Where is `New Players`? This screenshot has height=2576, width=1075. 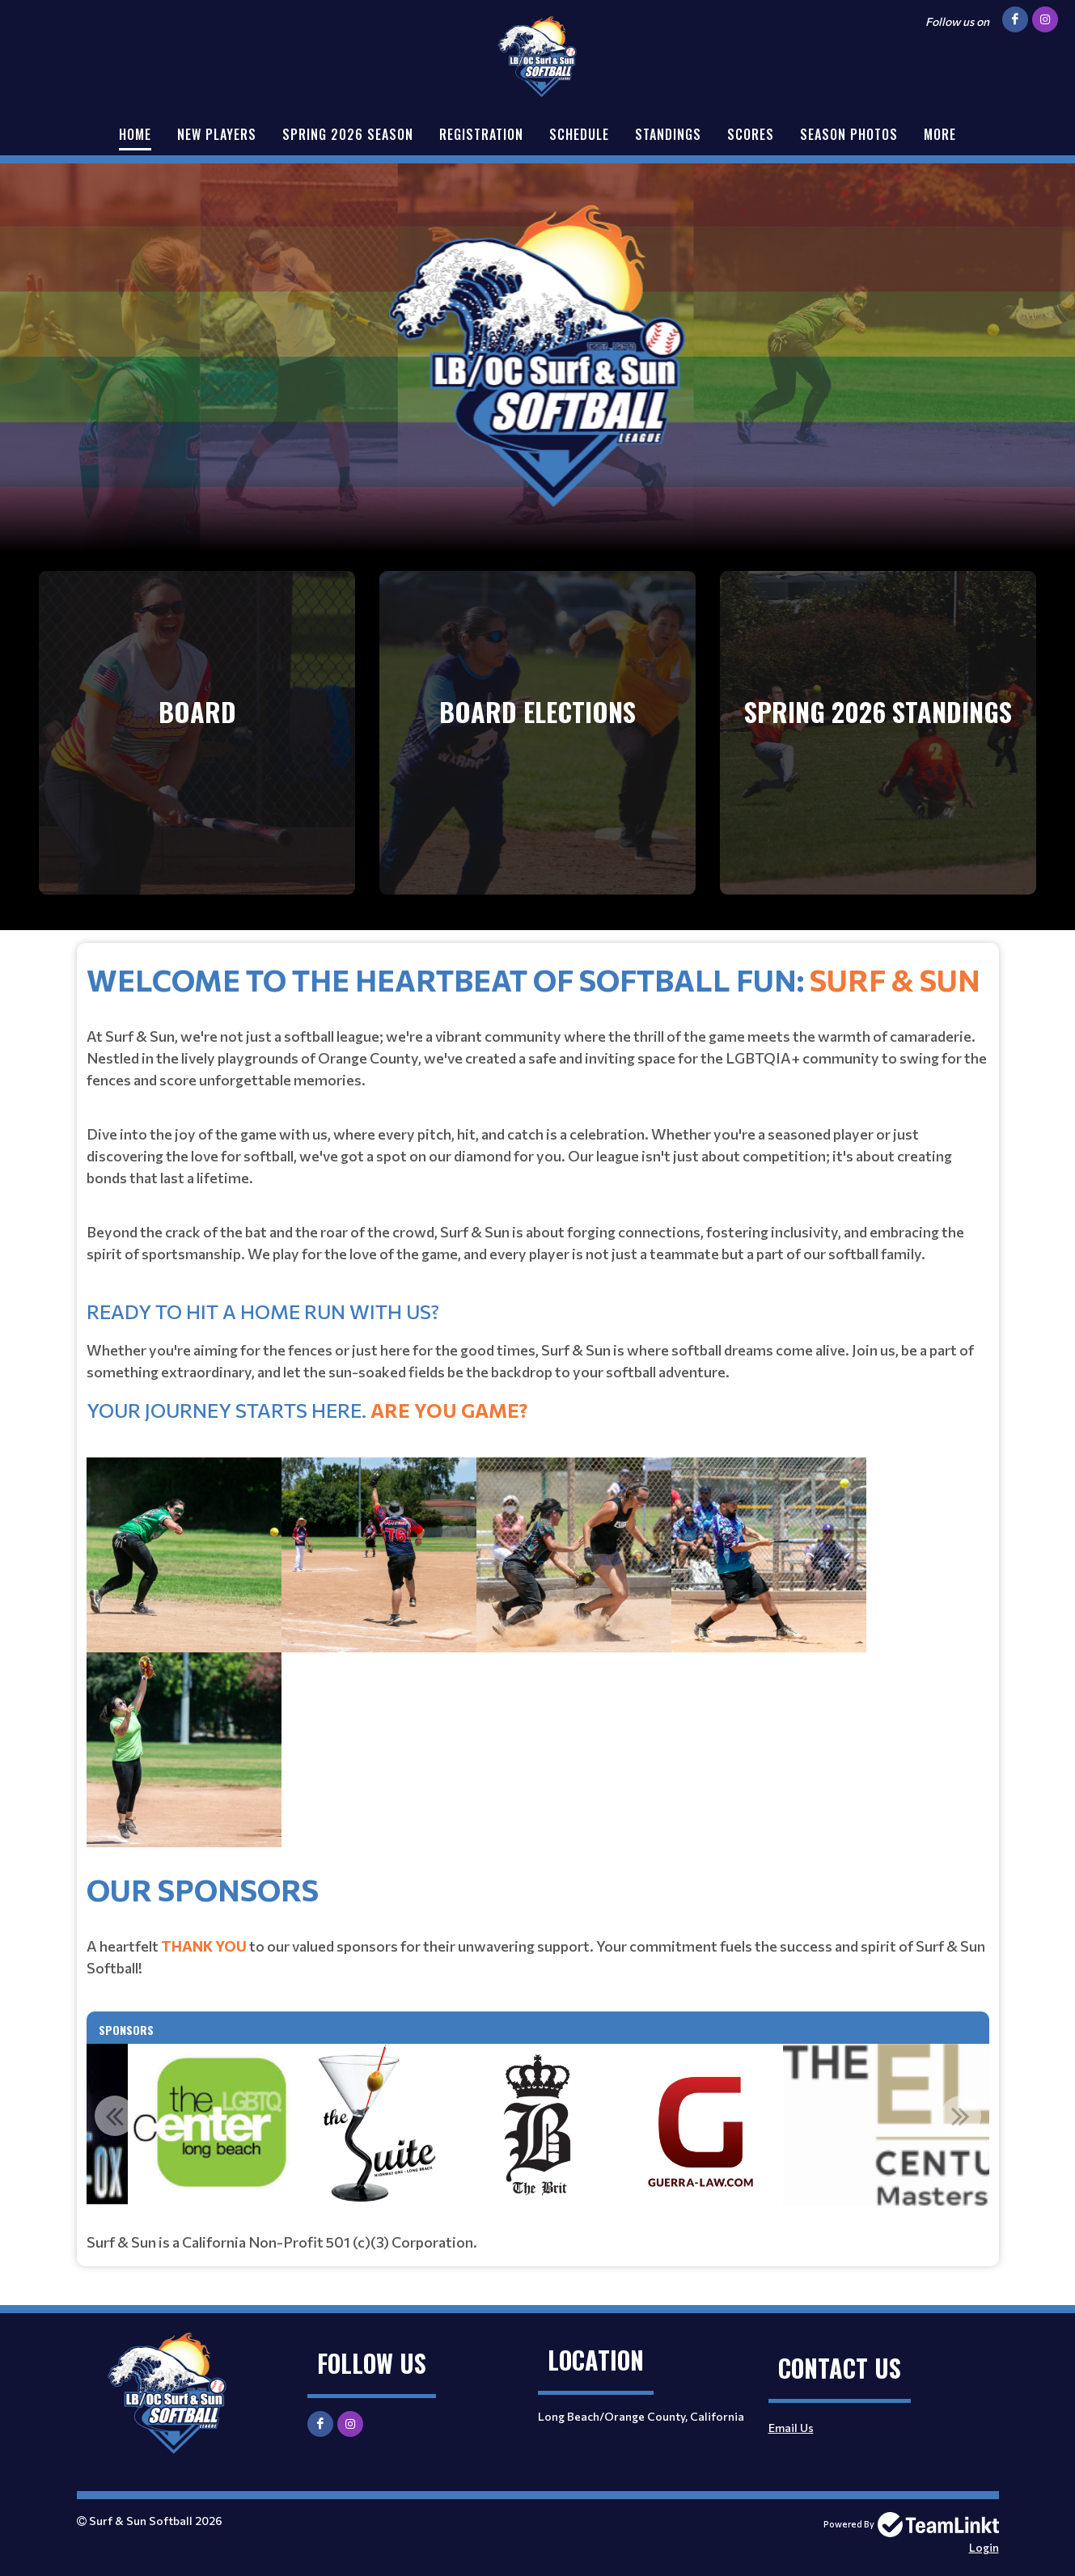 New Players is located at coordinates (216, 134).